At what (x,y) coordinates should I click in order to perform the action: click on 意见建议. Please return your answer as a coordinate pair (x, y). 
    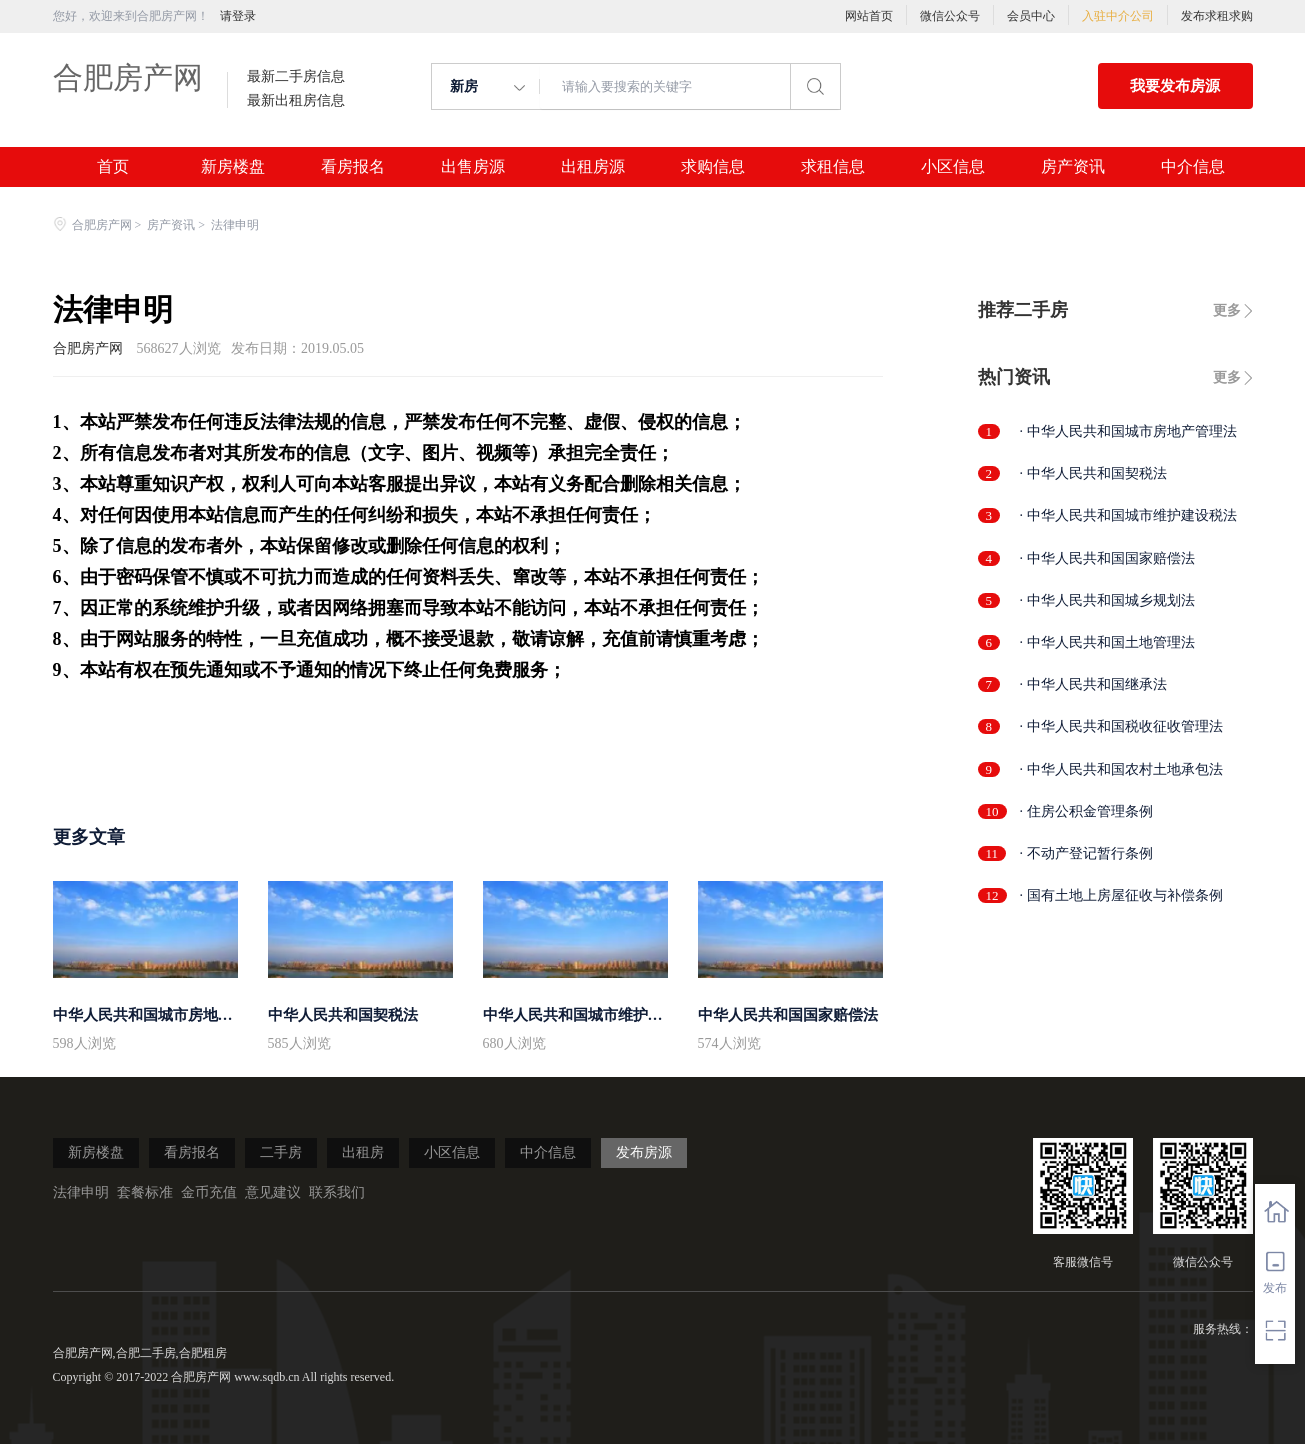
    Looking at the image, I should click on (273, 1192).